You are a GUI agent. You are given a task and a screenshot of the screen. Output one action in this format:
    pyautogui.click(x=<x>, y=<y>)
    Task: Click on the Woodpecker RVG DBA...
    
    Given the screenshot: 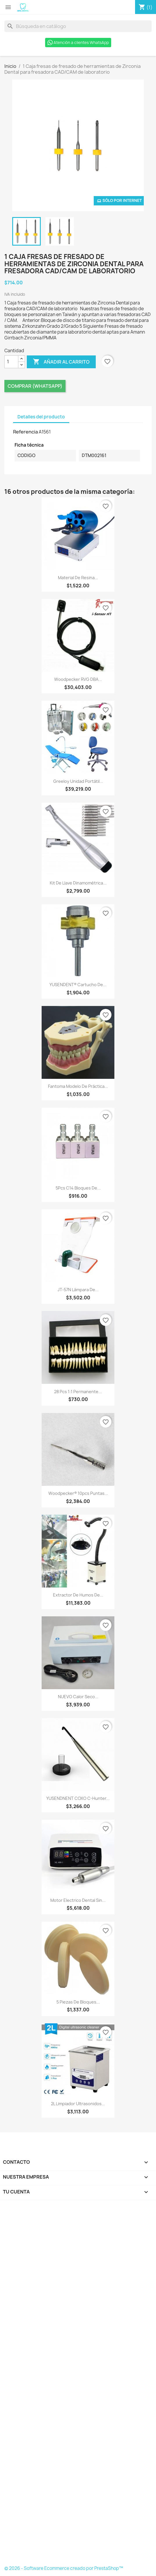 What is the action you would take?
    pyautogui.click(x=78, y=679)
    